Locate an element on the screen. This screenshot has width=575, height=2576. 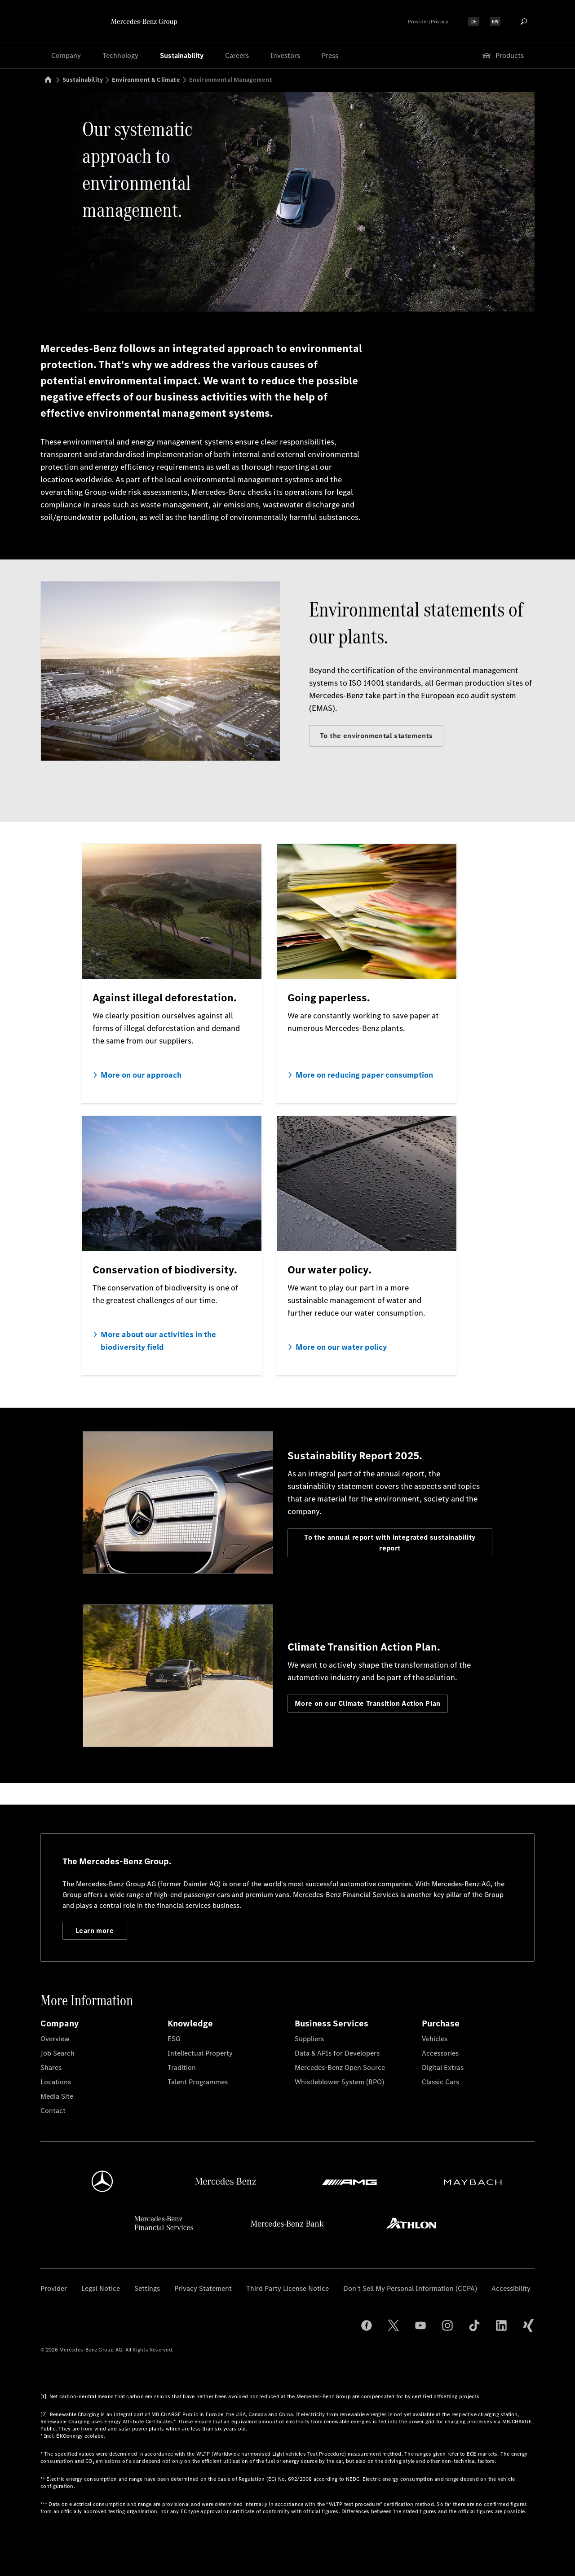
Press is located at coordinates (330, 55).